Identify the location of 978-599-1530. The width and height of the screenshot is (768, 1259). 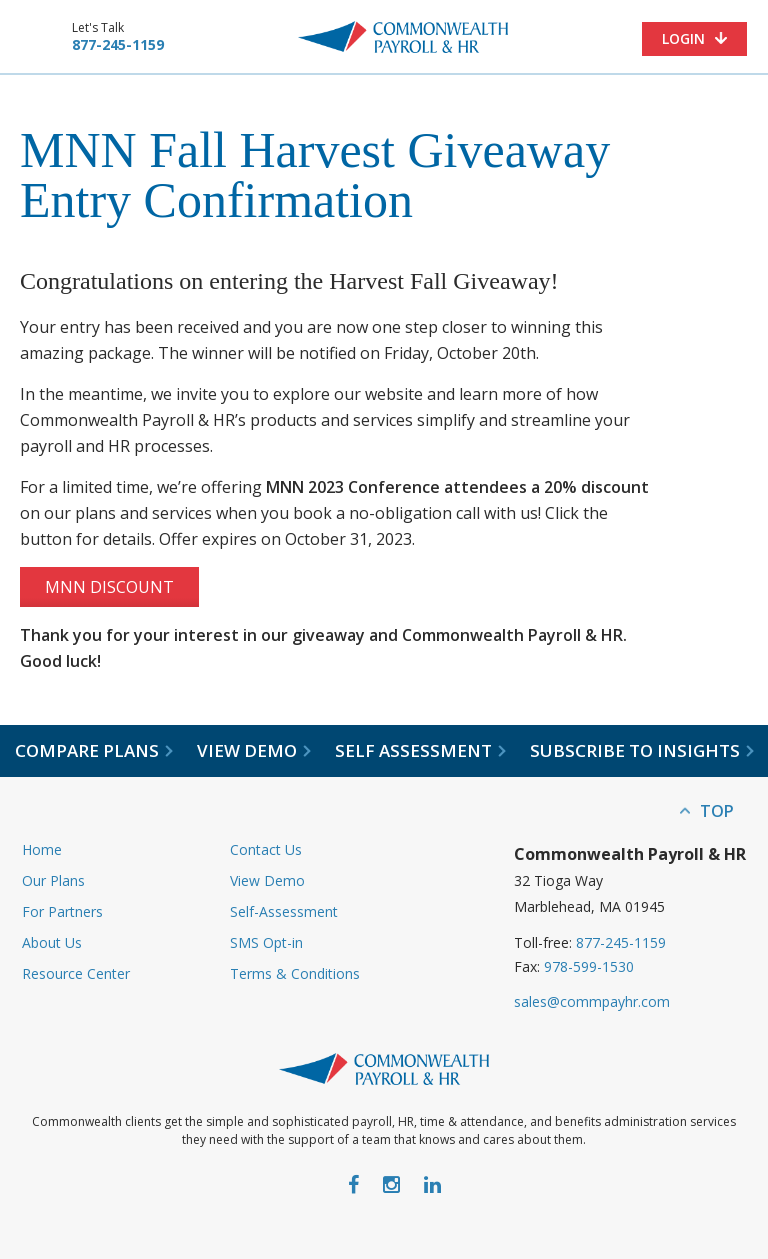
(589, 966).